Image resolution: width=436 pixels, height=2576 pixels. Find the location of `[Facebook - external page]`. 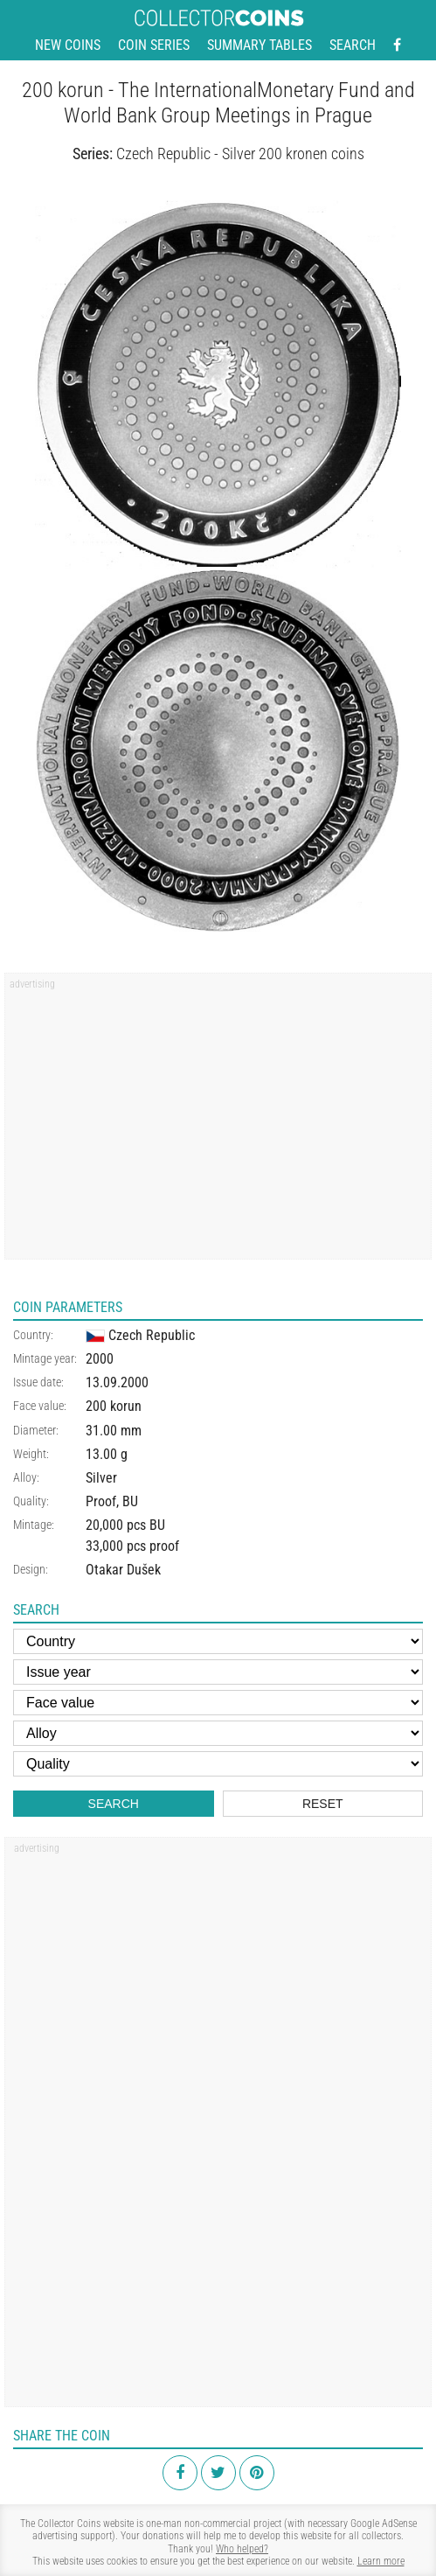

[Facebook - external page] is located at coordinates (397, 45).